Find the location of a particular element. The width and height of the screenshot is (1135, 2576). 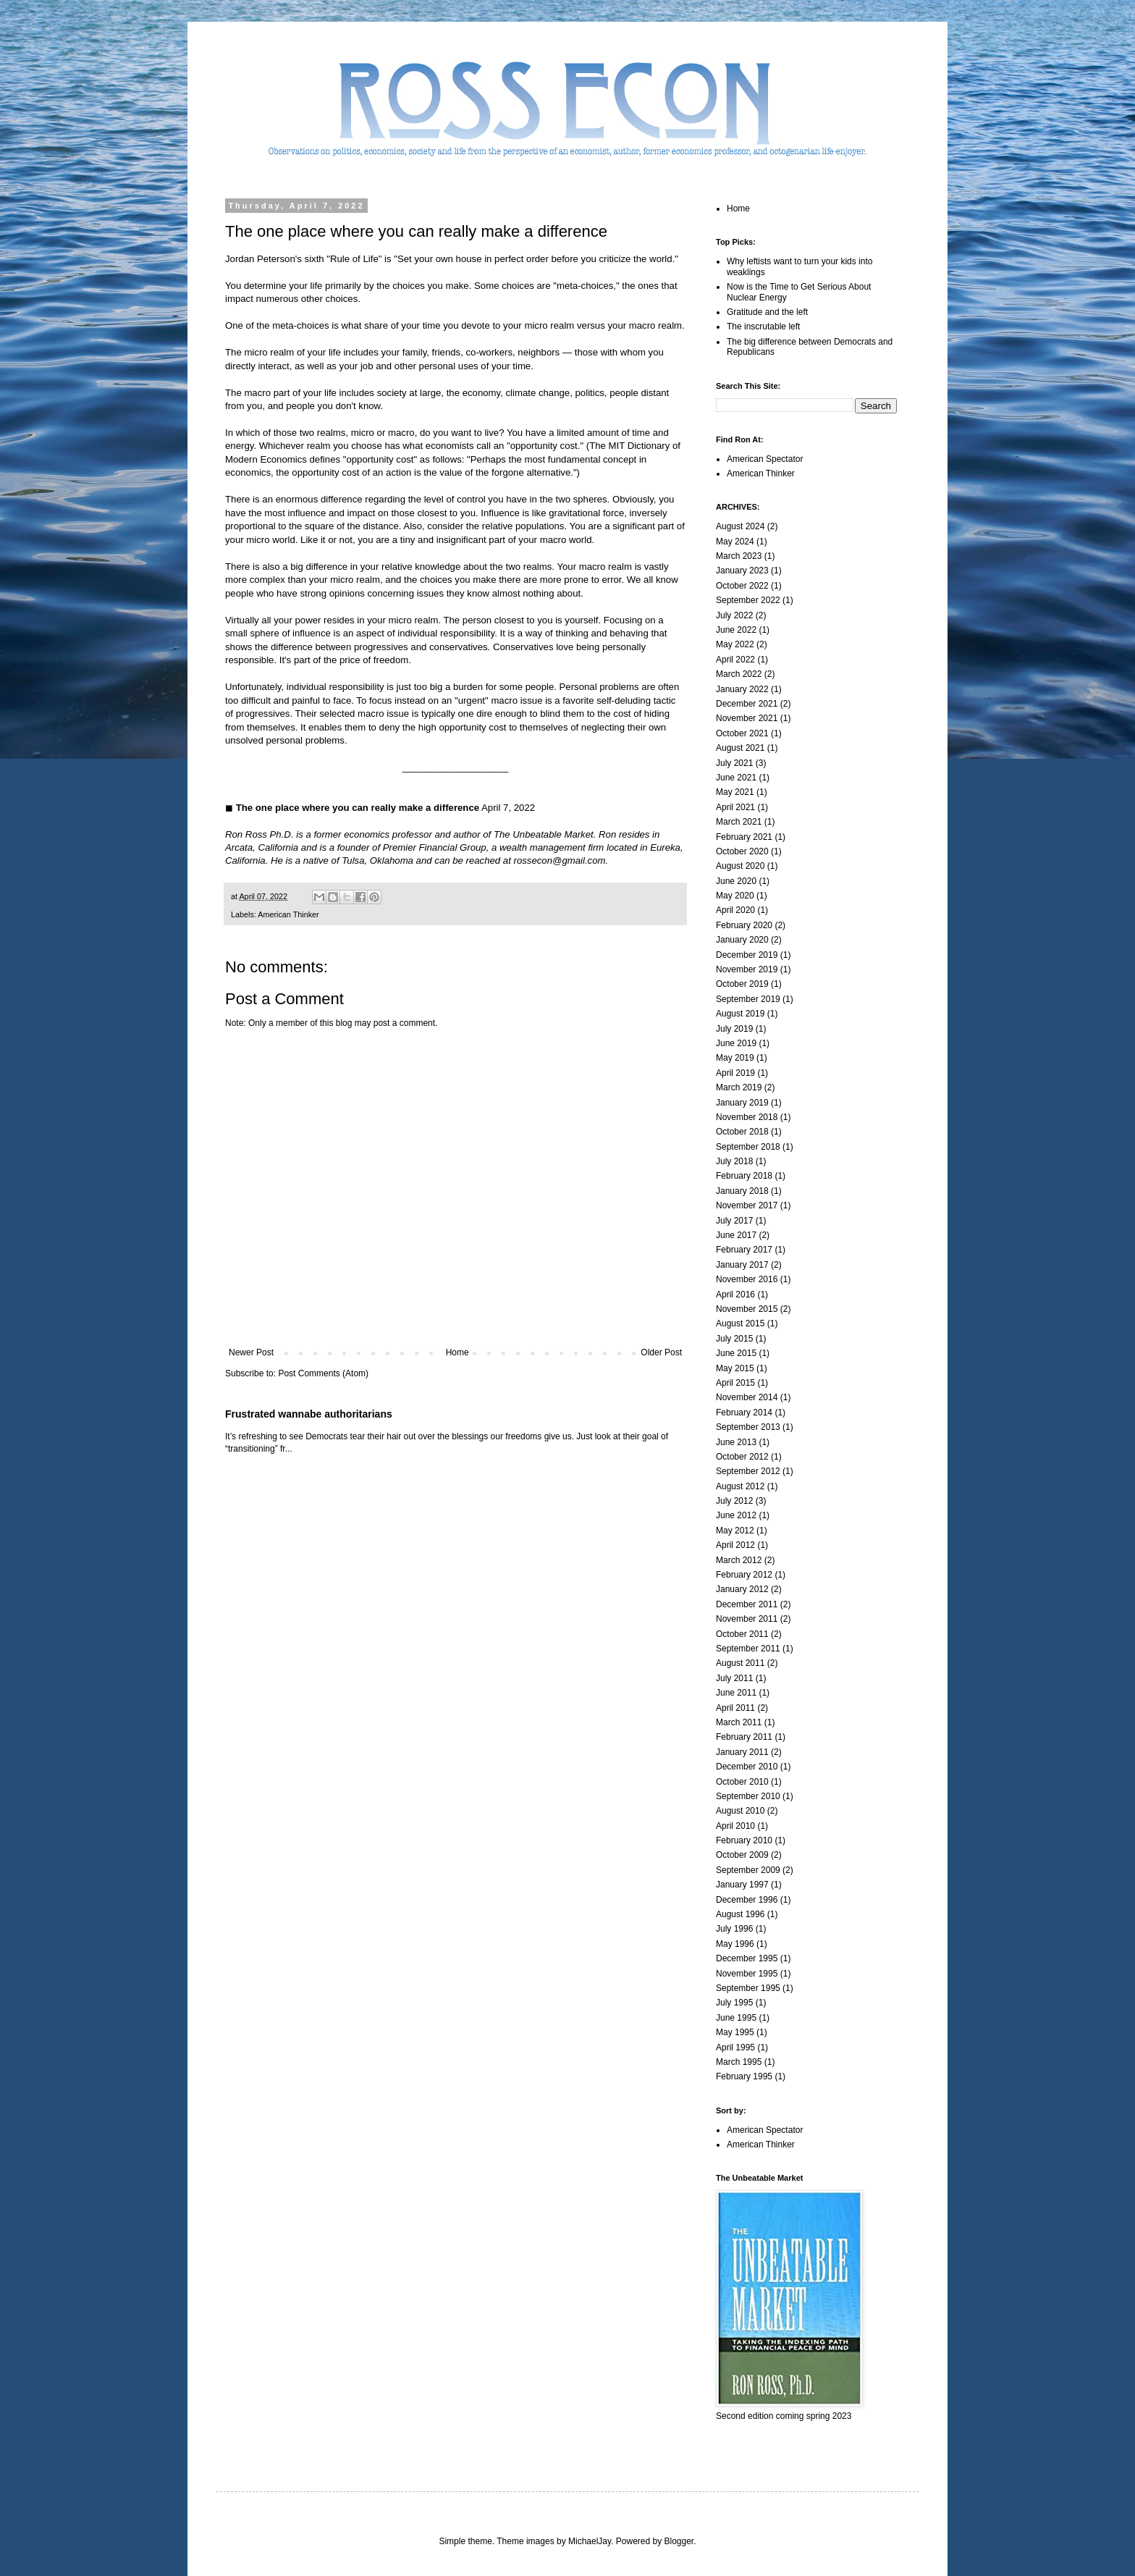

March 2022 is located at coordinates (738, 674).